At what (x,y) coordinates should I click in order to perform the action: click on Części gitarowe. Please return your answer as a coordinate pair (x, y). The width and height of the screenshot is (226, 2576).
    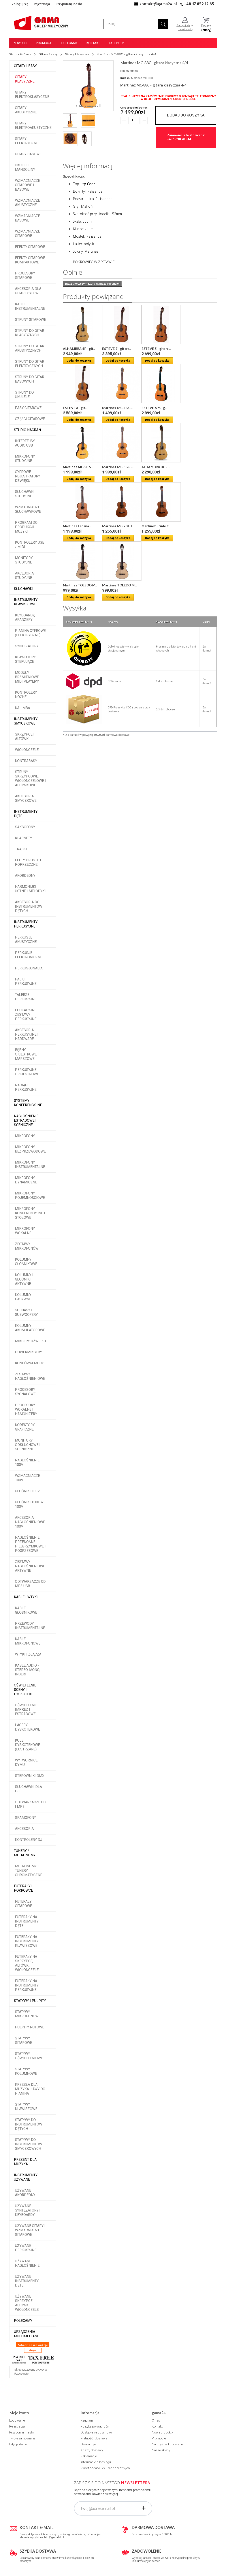
    Looking at the image, I should click on (30, 419).